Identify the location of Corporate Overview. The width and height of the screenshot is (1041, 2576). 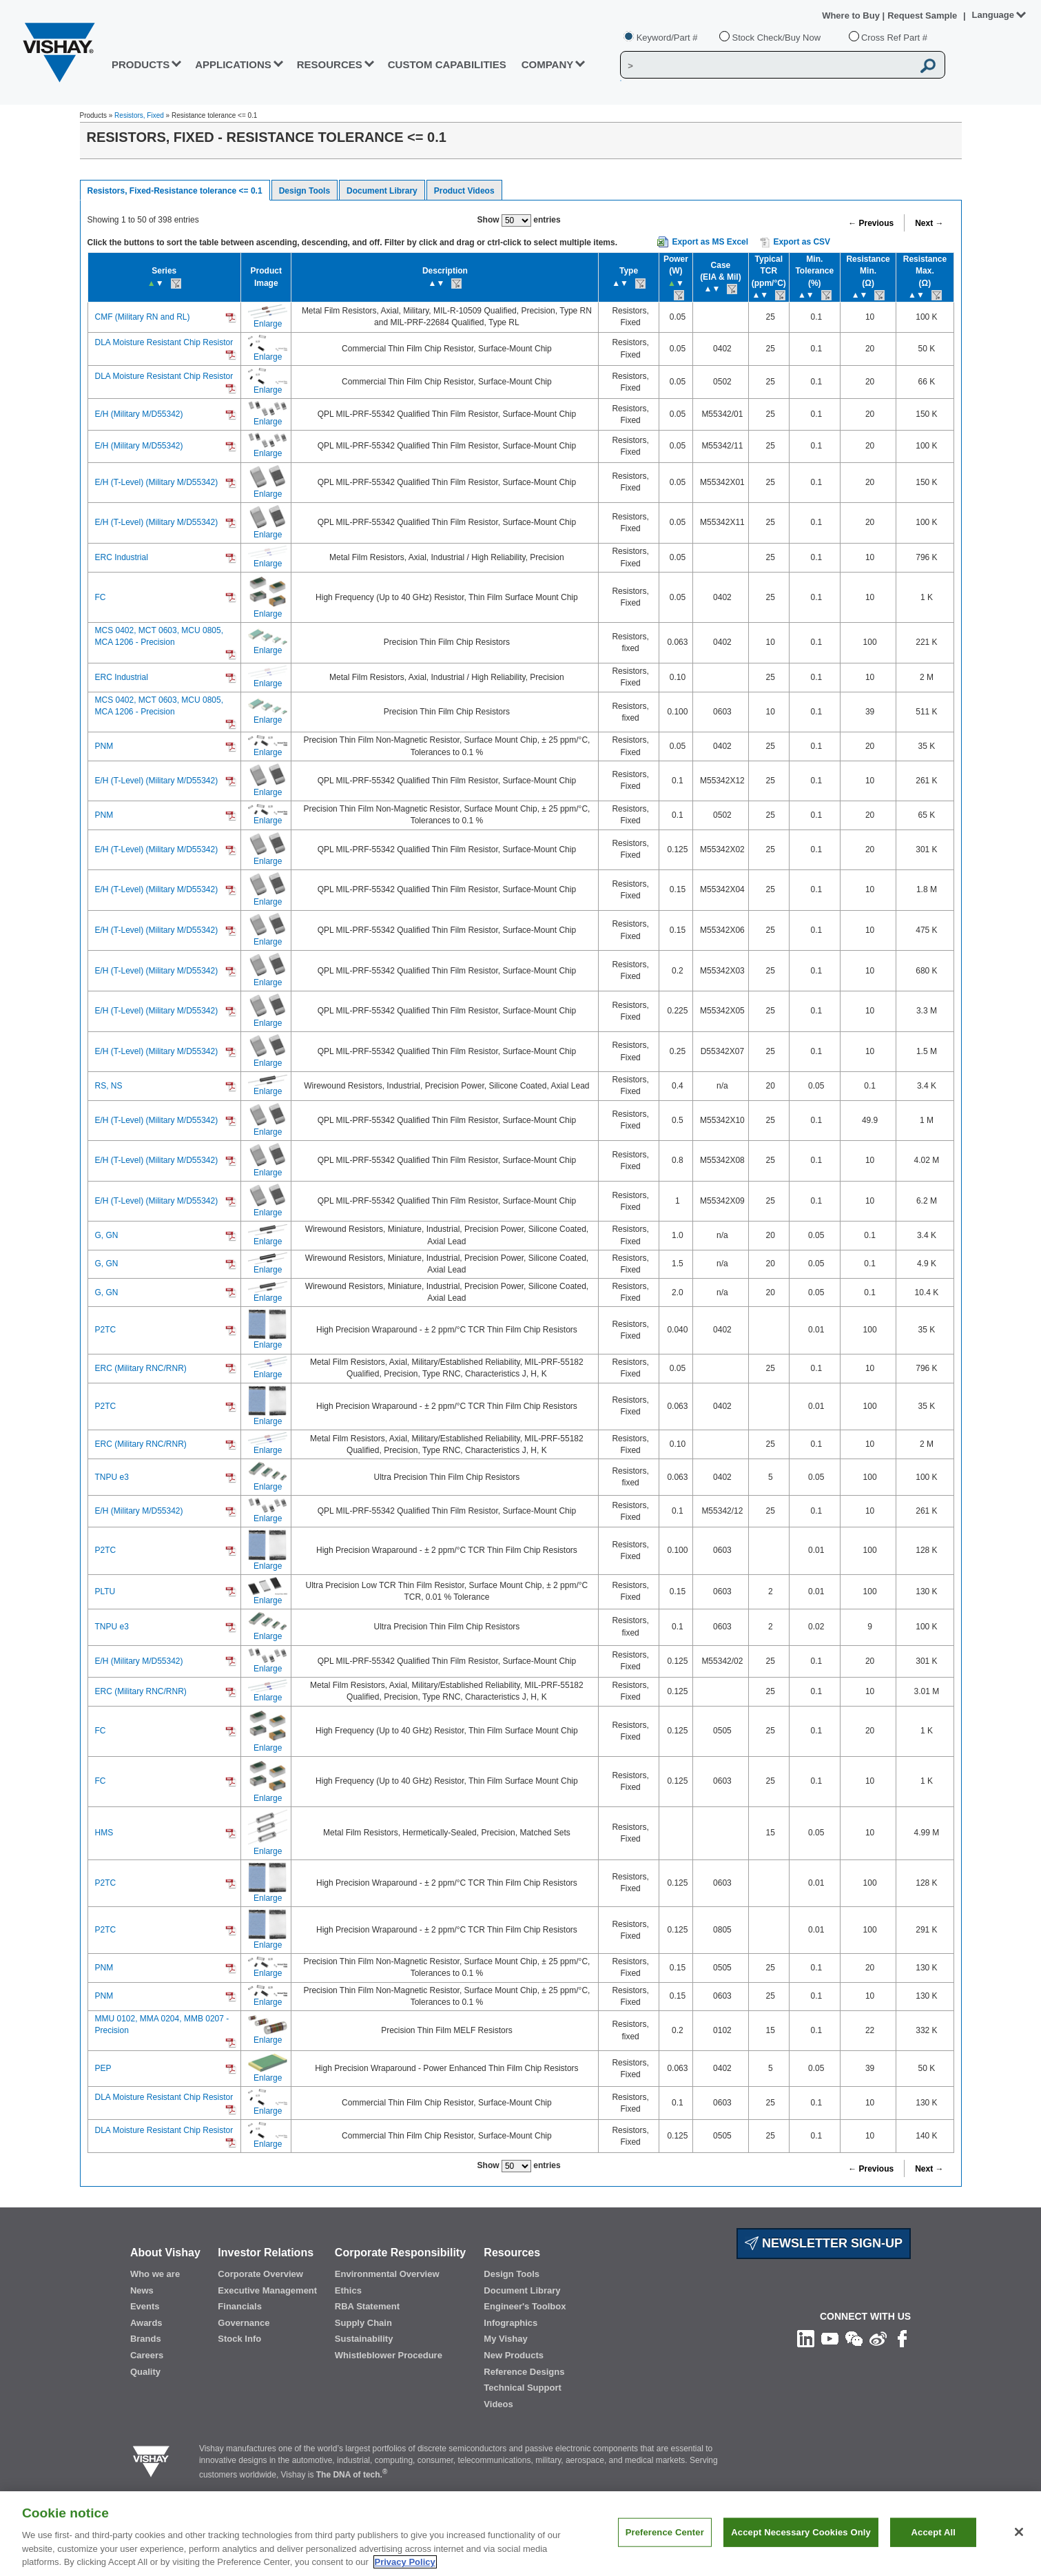
(260, 2274).